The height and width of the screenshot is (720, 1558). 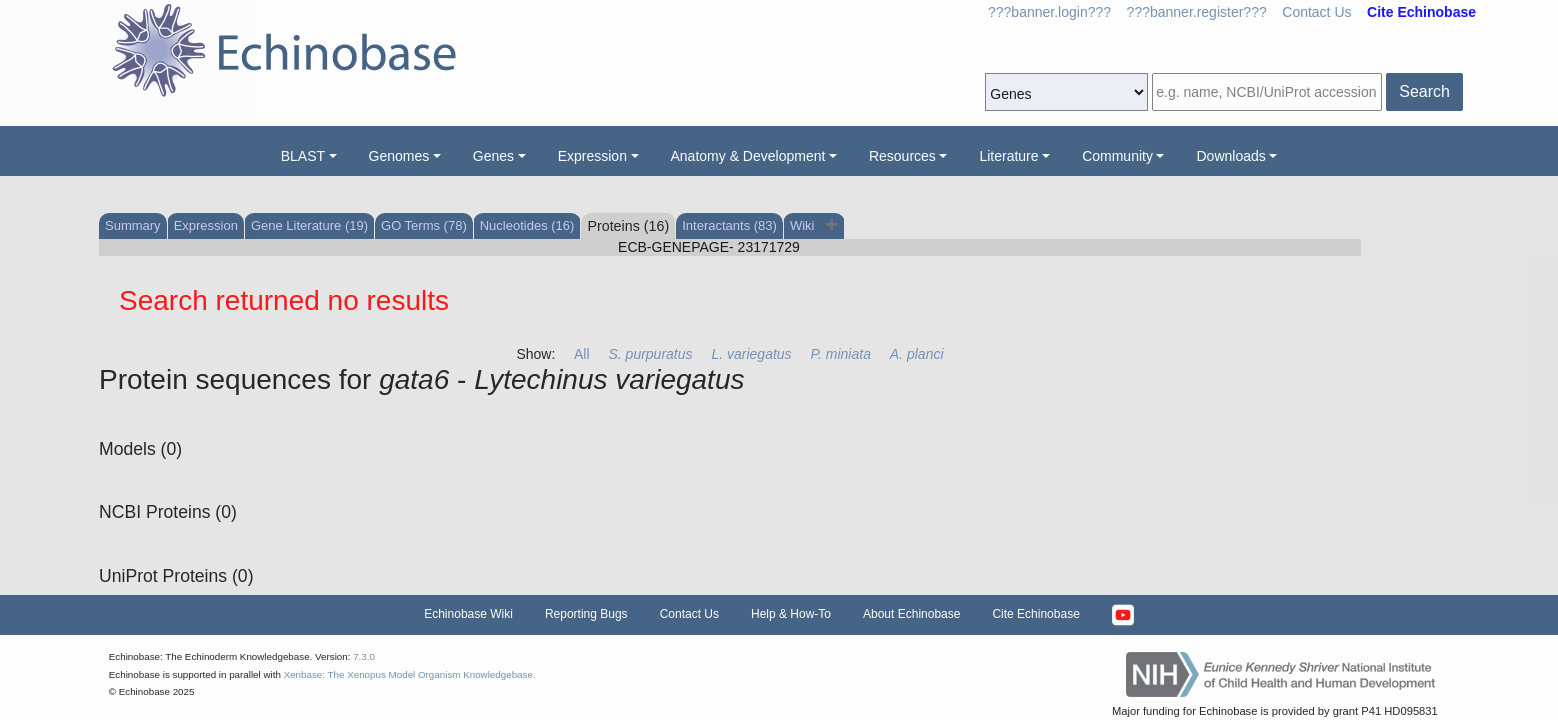 What do you see at coordinates (1049, 12) in the screenshot?
I see `???banner.login???` at bounding box center [1049, 12].